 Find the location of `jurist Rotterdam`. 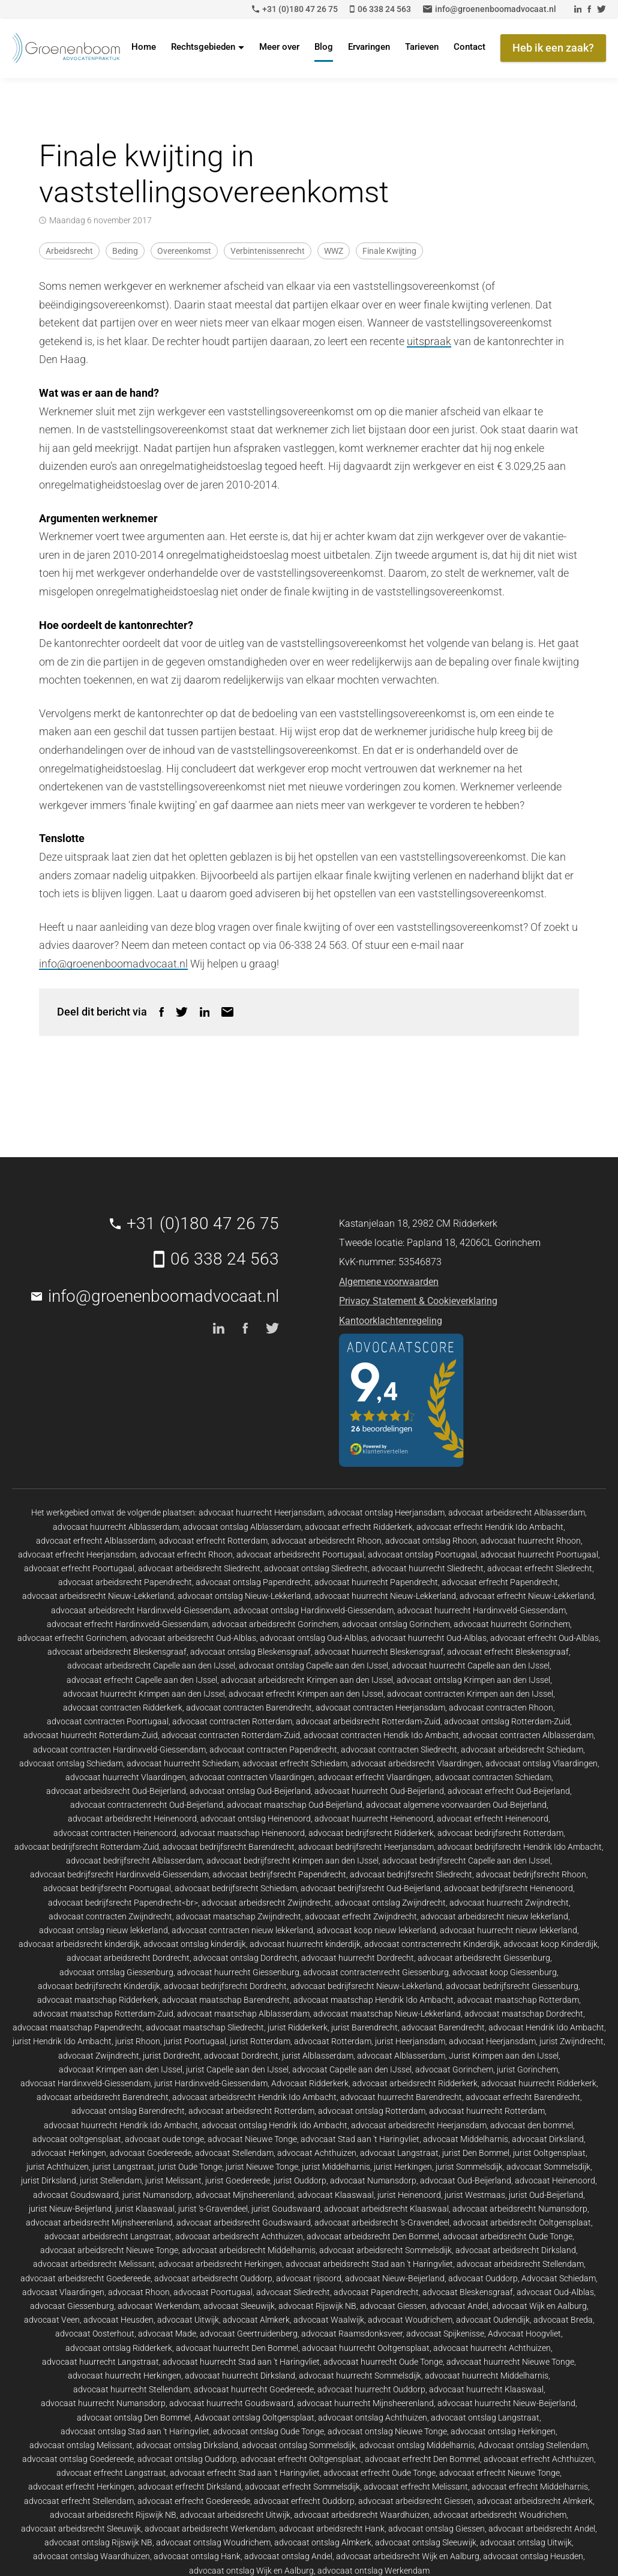

jurist Rotterdam is located at coordinates (260, 2041).